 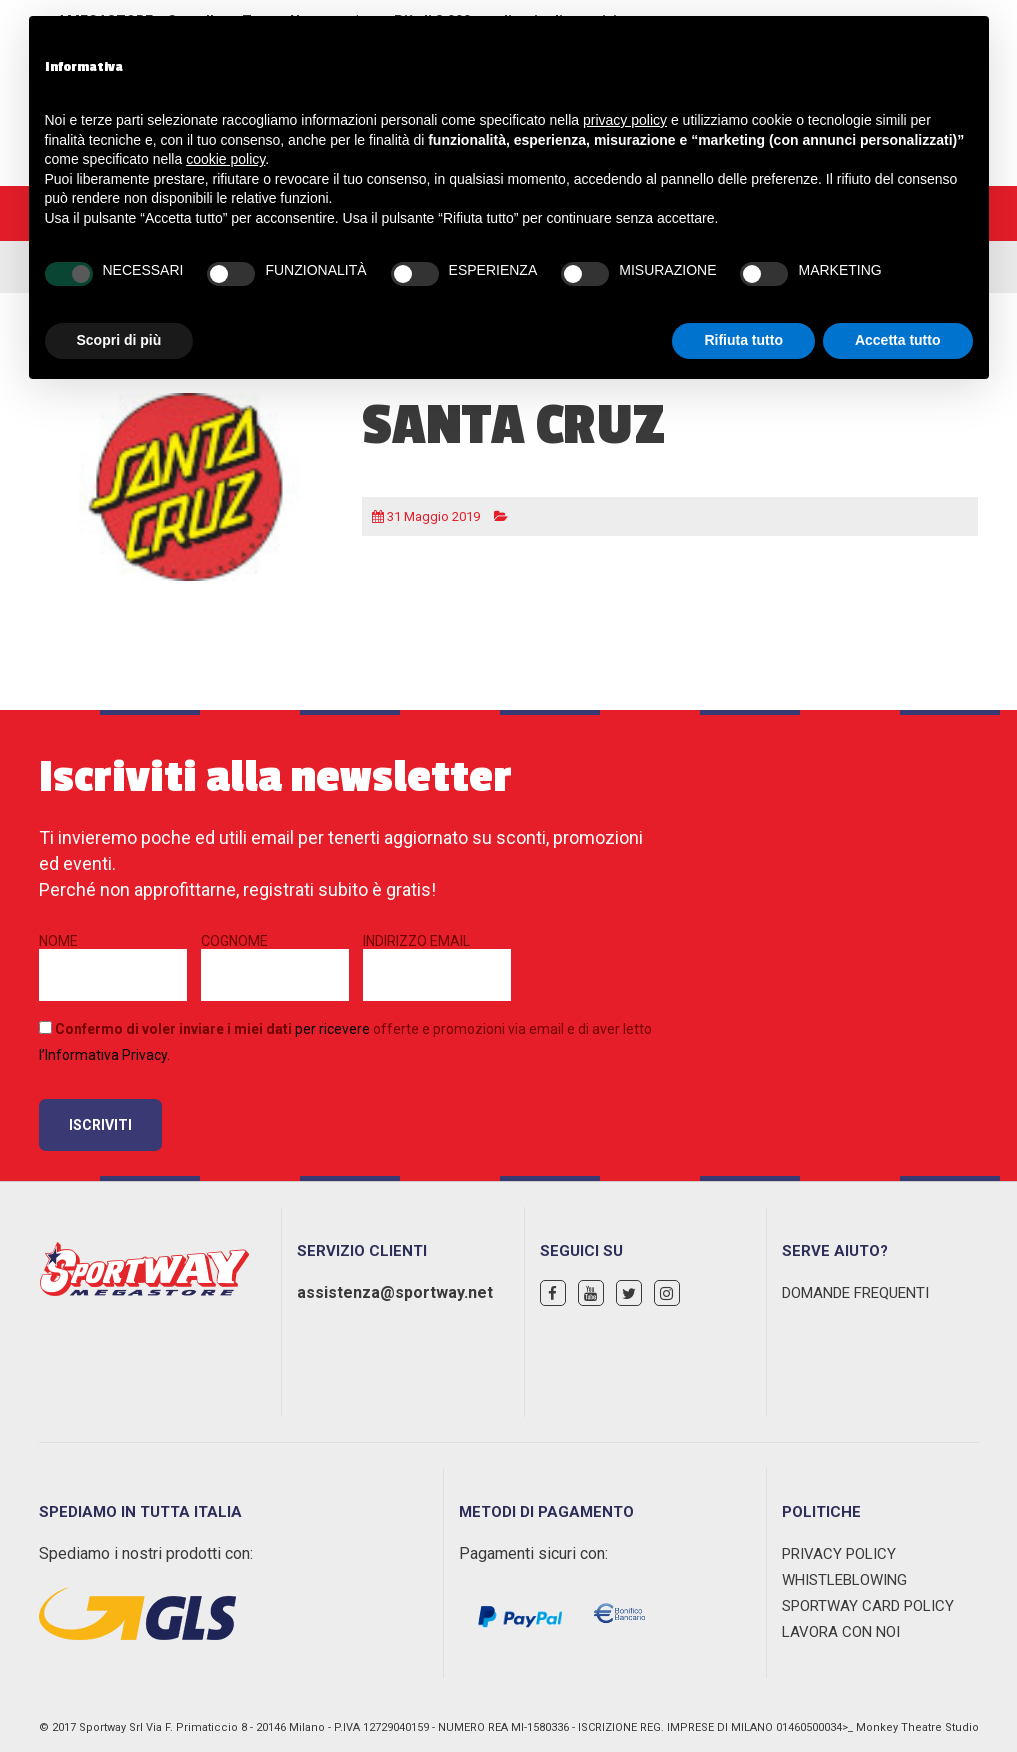 What do you see at coordinates (119, 340) in the screenshot?
I see `Scopri di più [button]` at bounding box center [119, 340].